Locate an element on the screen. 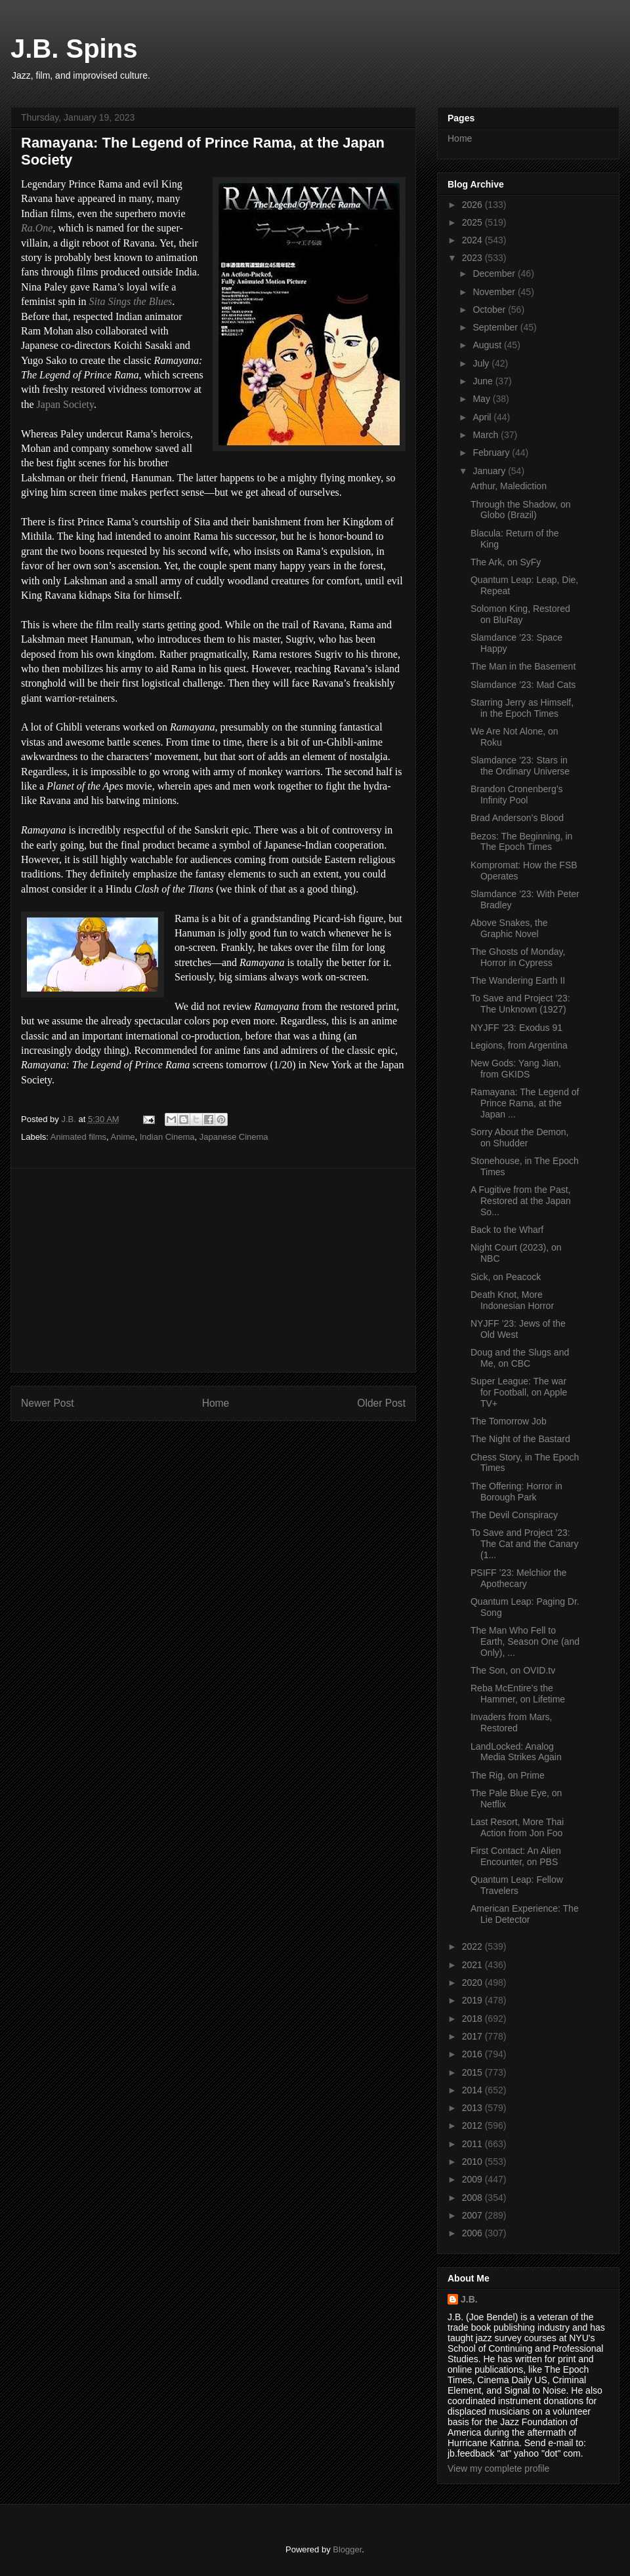 The height and width of the screenshot is (2576, 630). Reba McEntire’s the Hammer, on Lifetime is located at coordinates (518, 1693).